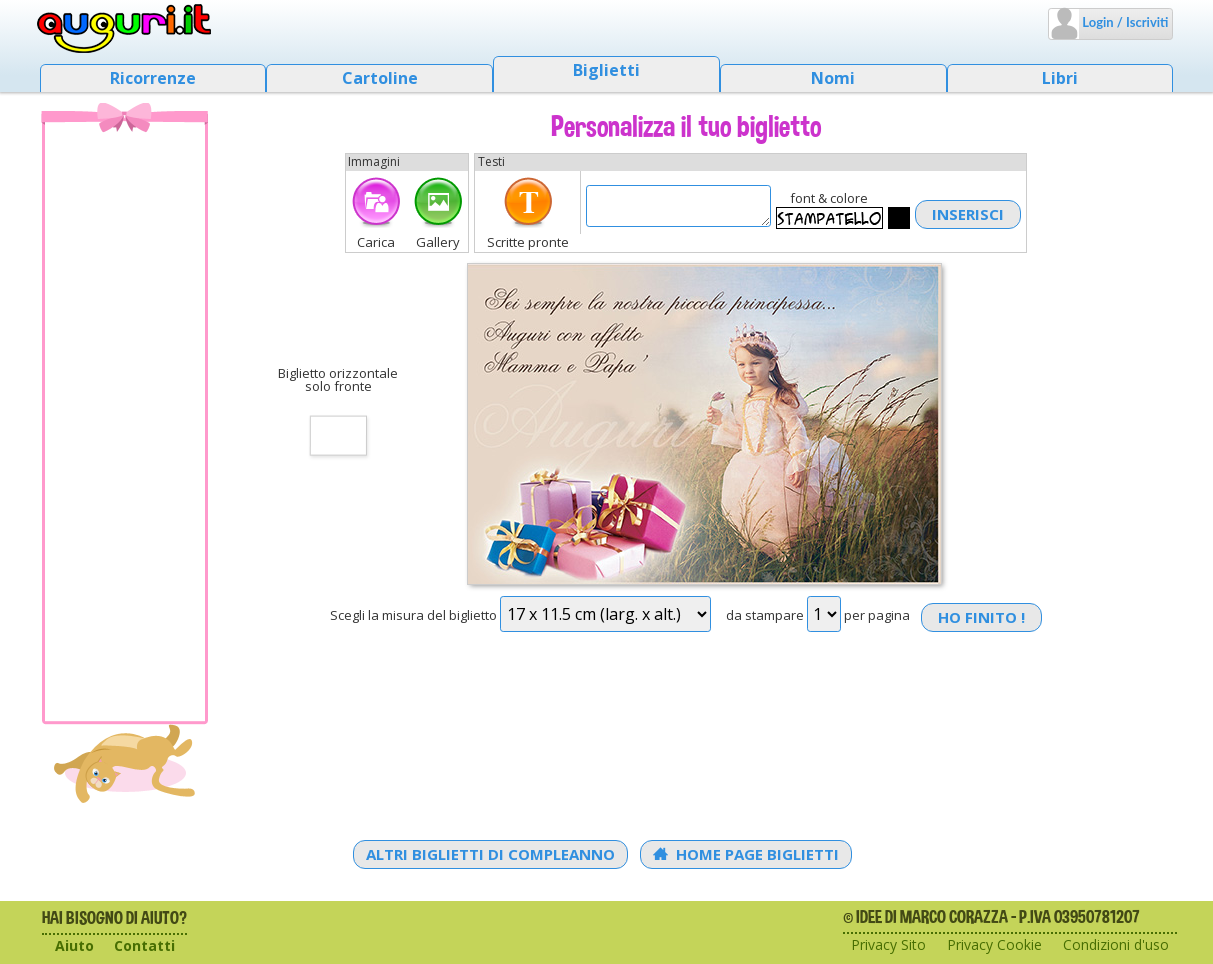 The width and height of the screenshot is (1213, 964). Describe the element at coordinates (1116, 944) in the screenshot. I see `Condizioni d'uso` at that location.